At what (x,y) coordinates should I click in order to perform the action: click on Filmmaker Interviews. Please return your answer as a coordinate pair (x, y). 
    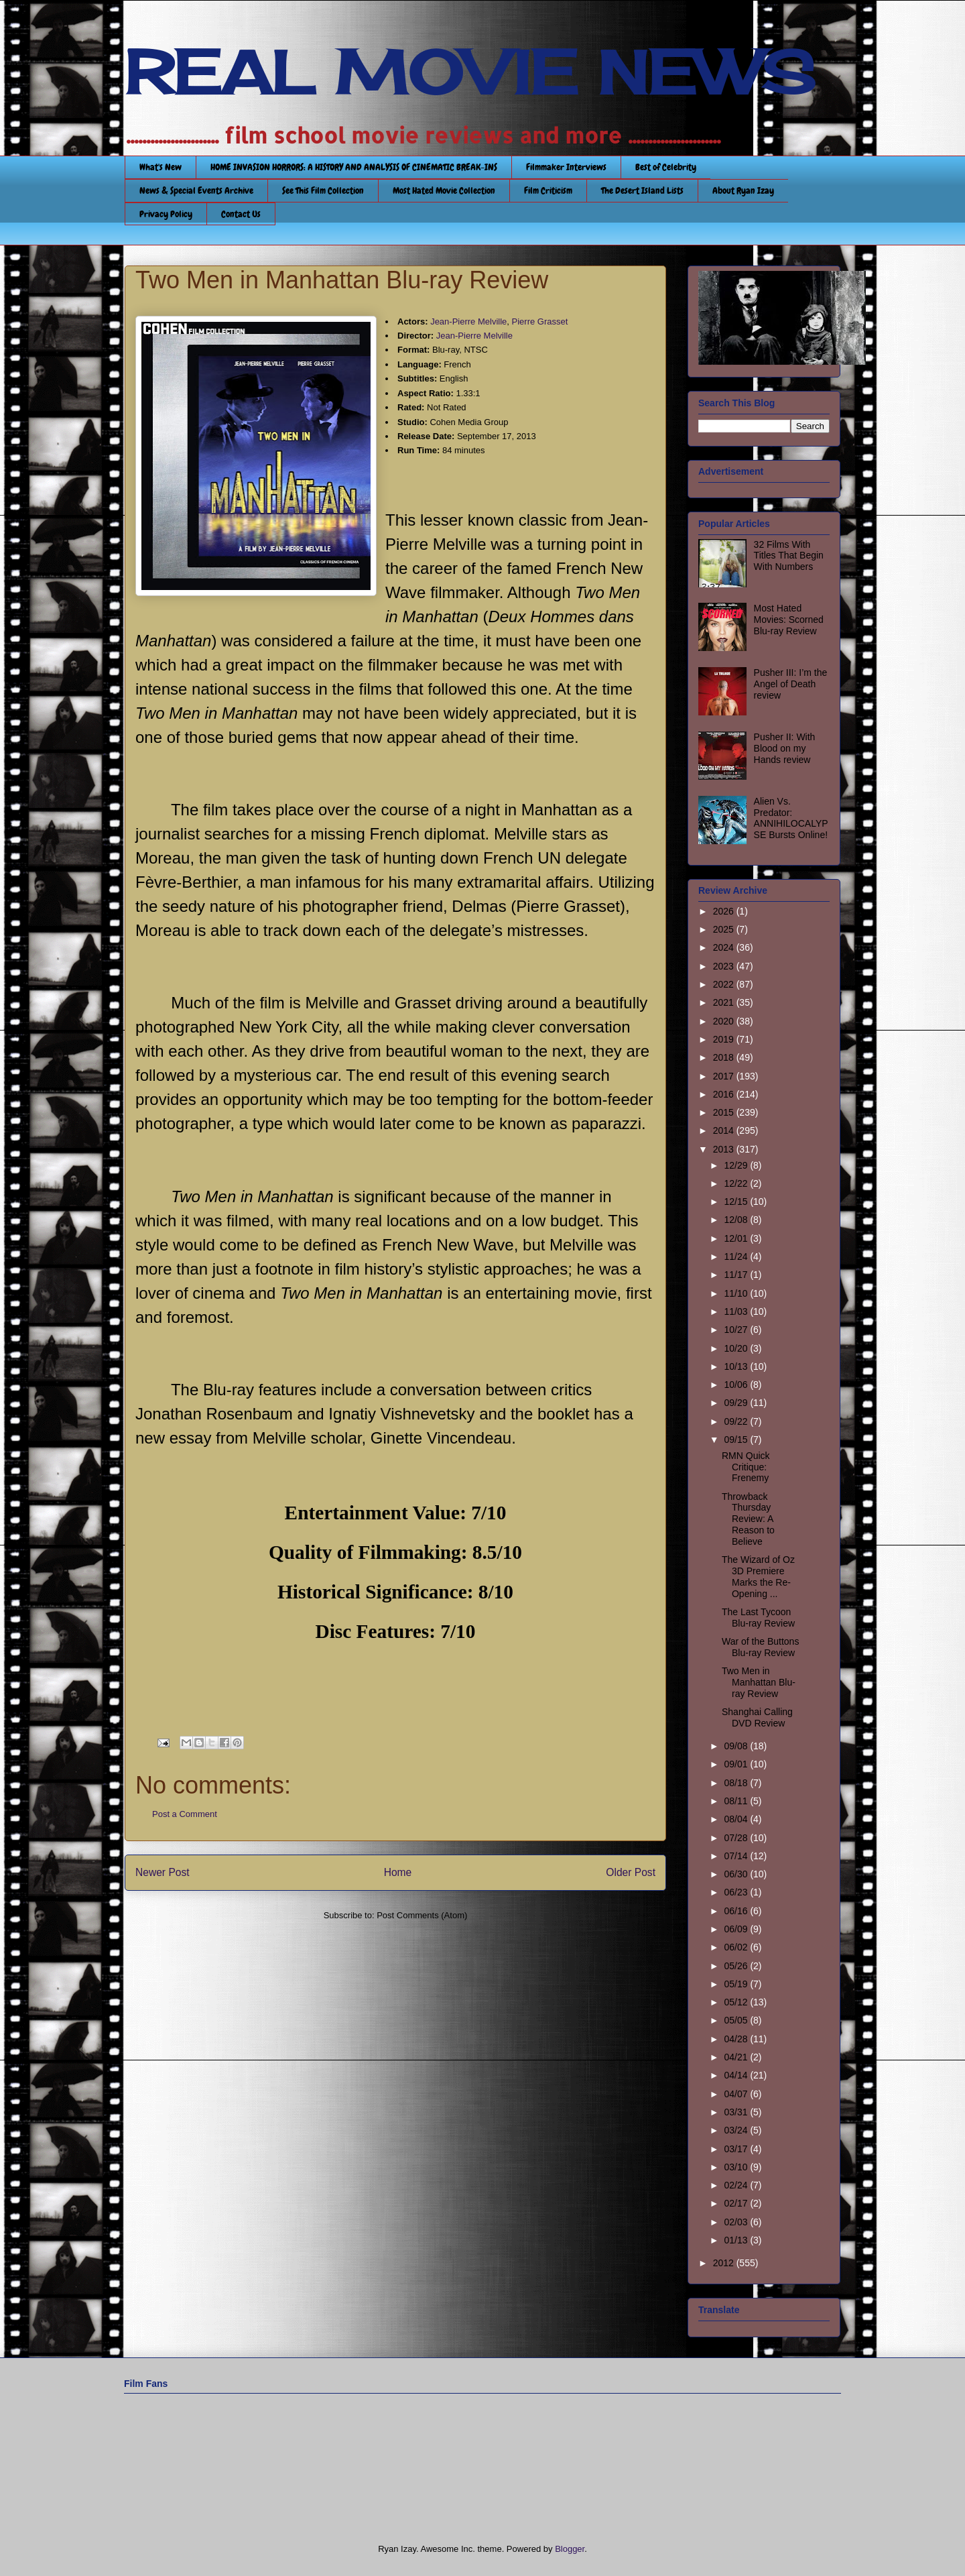
    Looking at the image, I should click on (566, 167).